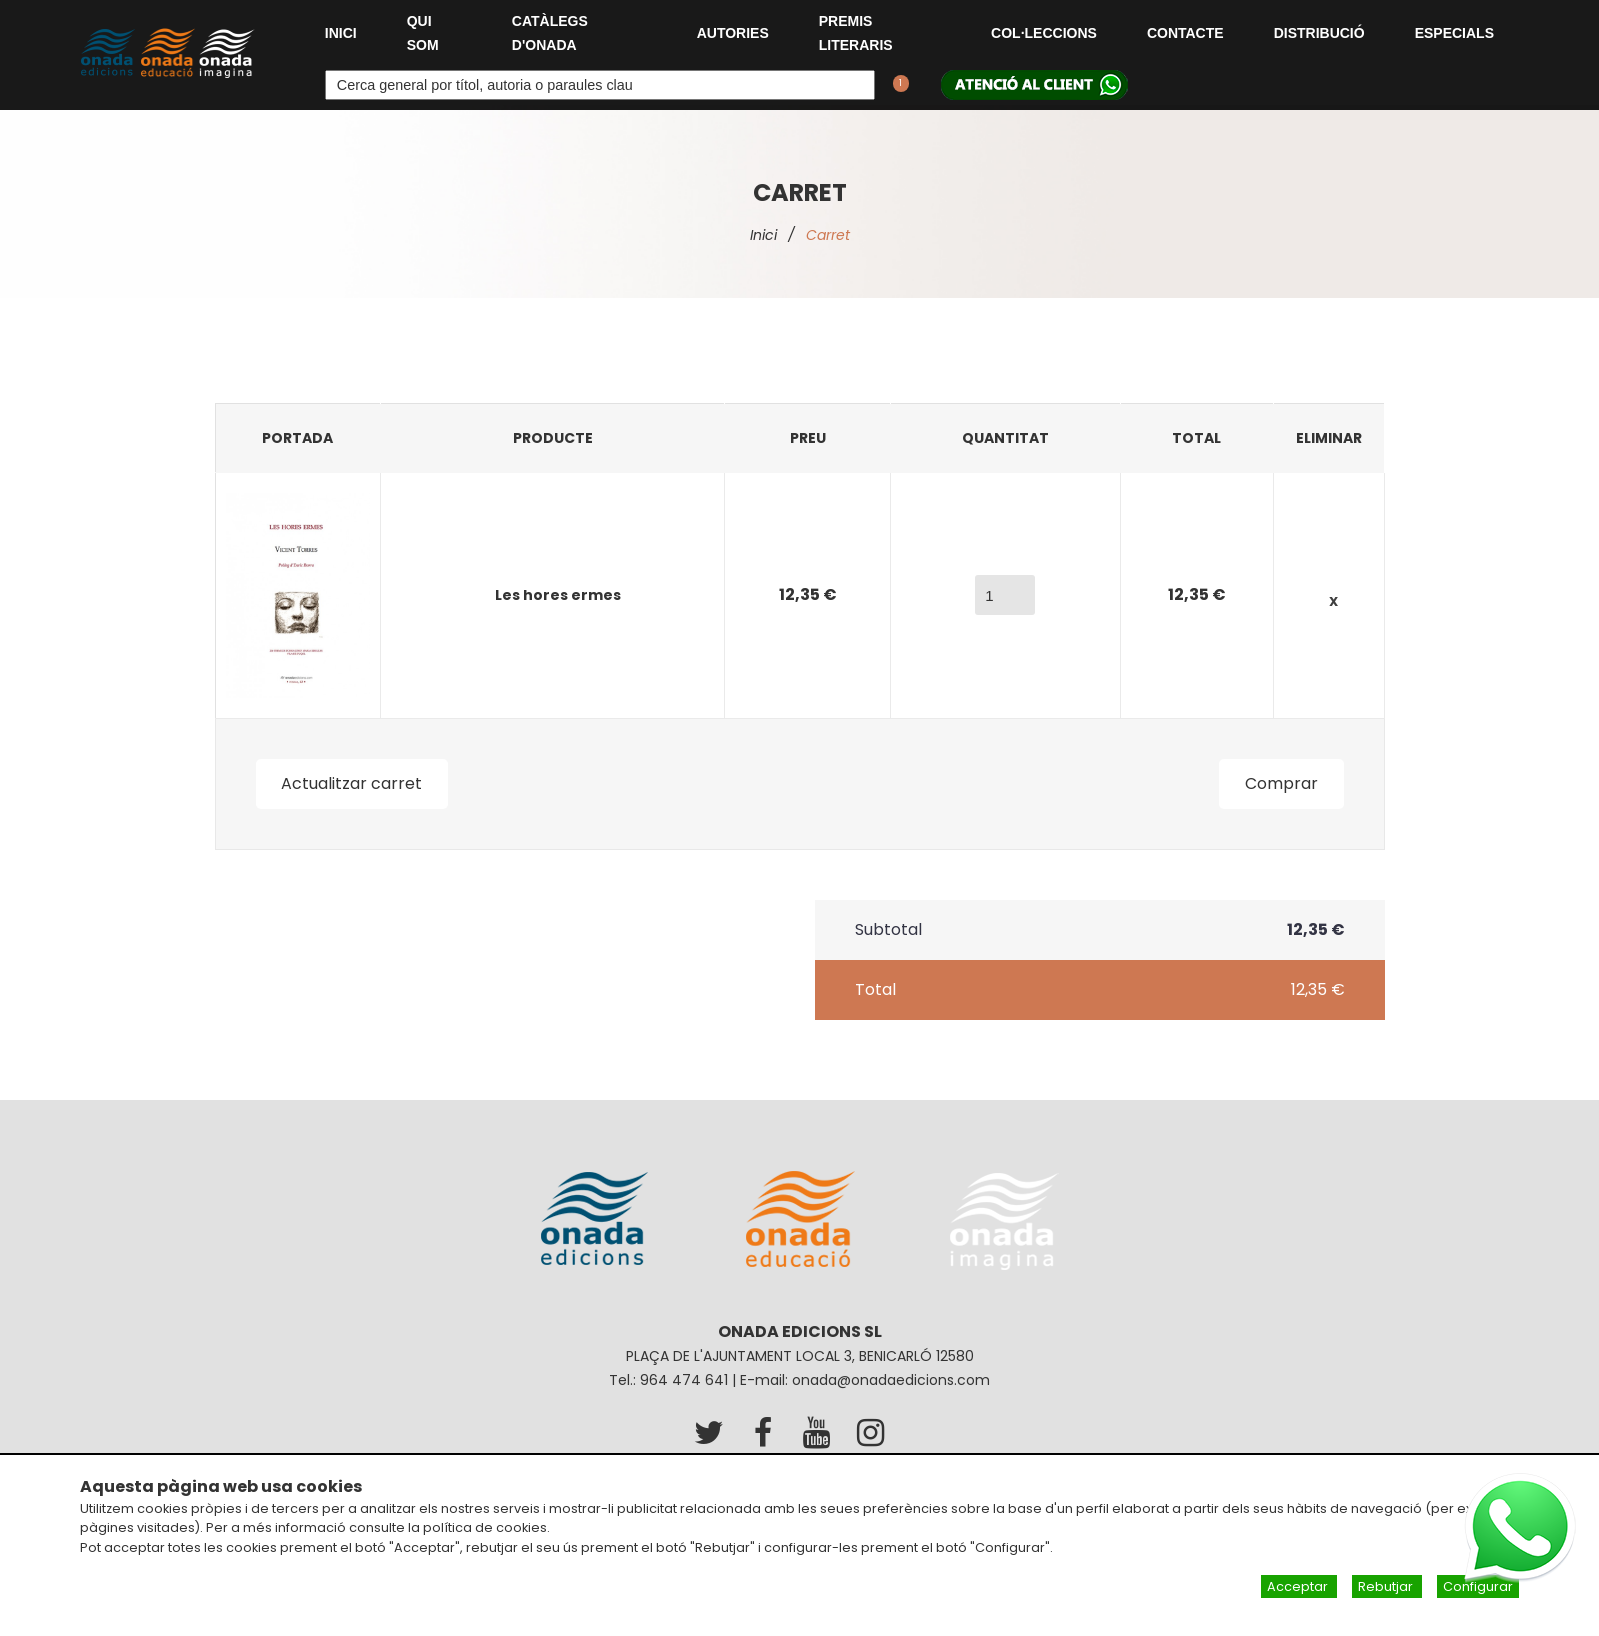 The width and height of the screenshot is (1599, 1636). What do you see at coordinates (558, 595) in the screenshot?
I see `Les hores ermes` at bounding box center [558, 595].